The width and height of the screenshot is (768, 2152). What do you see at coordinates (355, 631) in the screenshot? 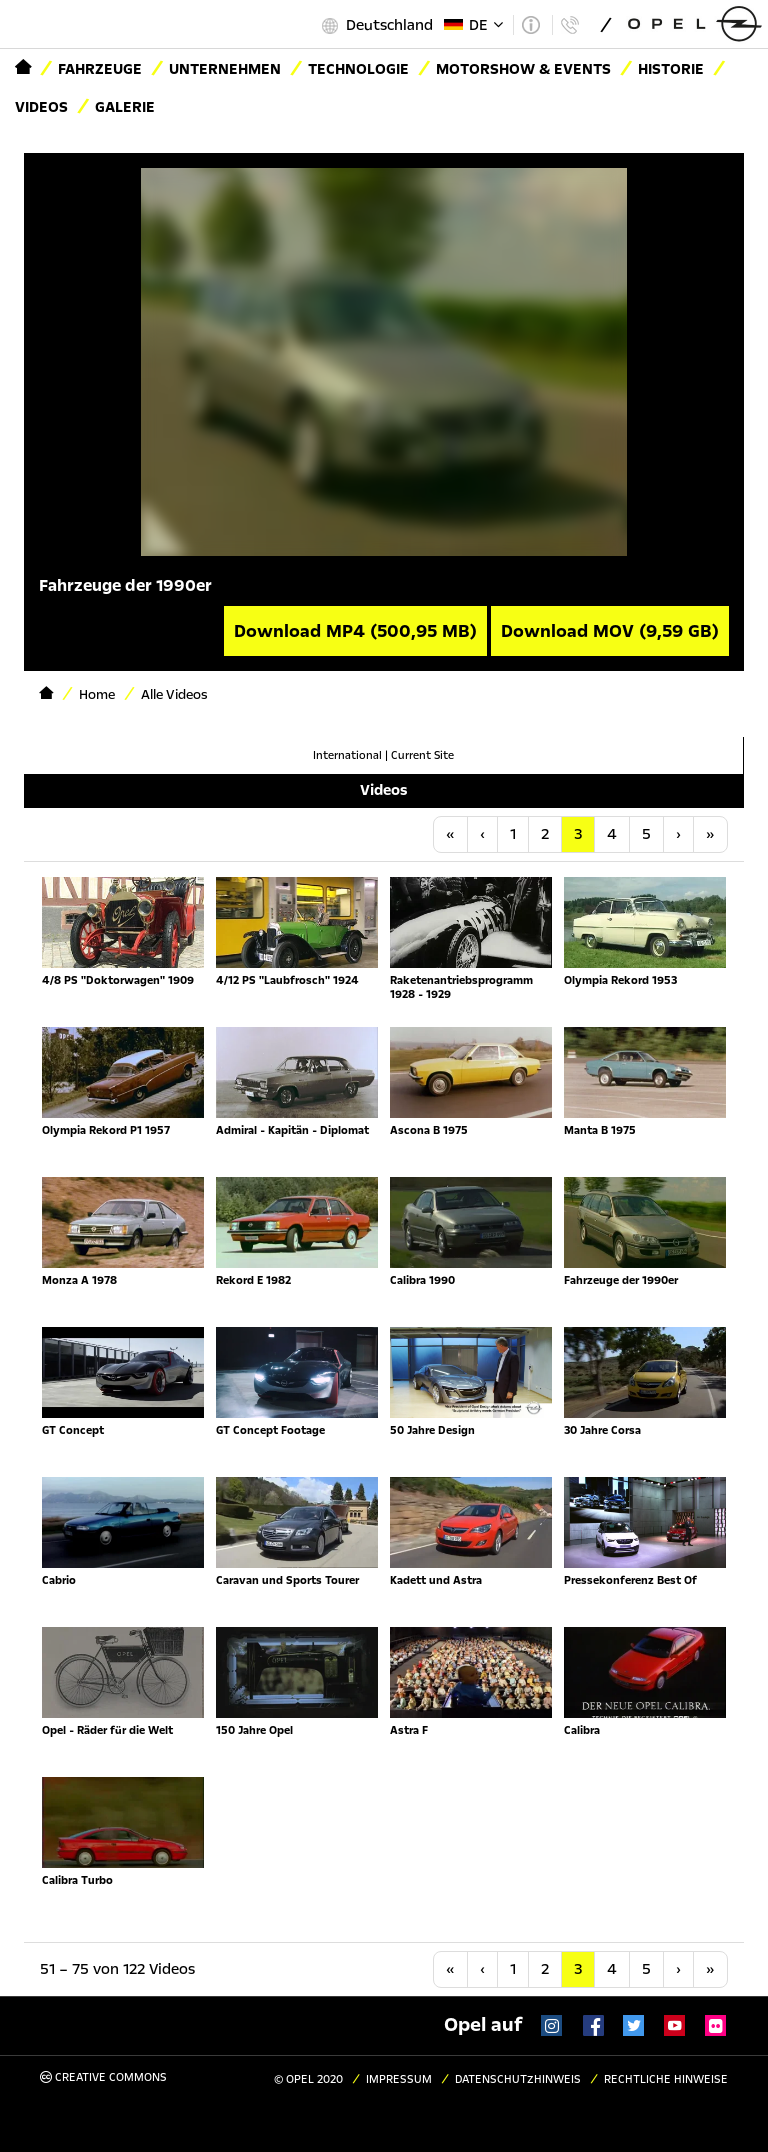
I see `Download MP4` at bounding box center [355, 631].